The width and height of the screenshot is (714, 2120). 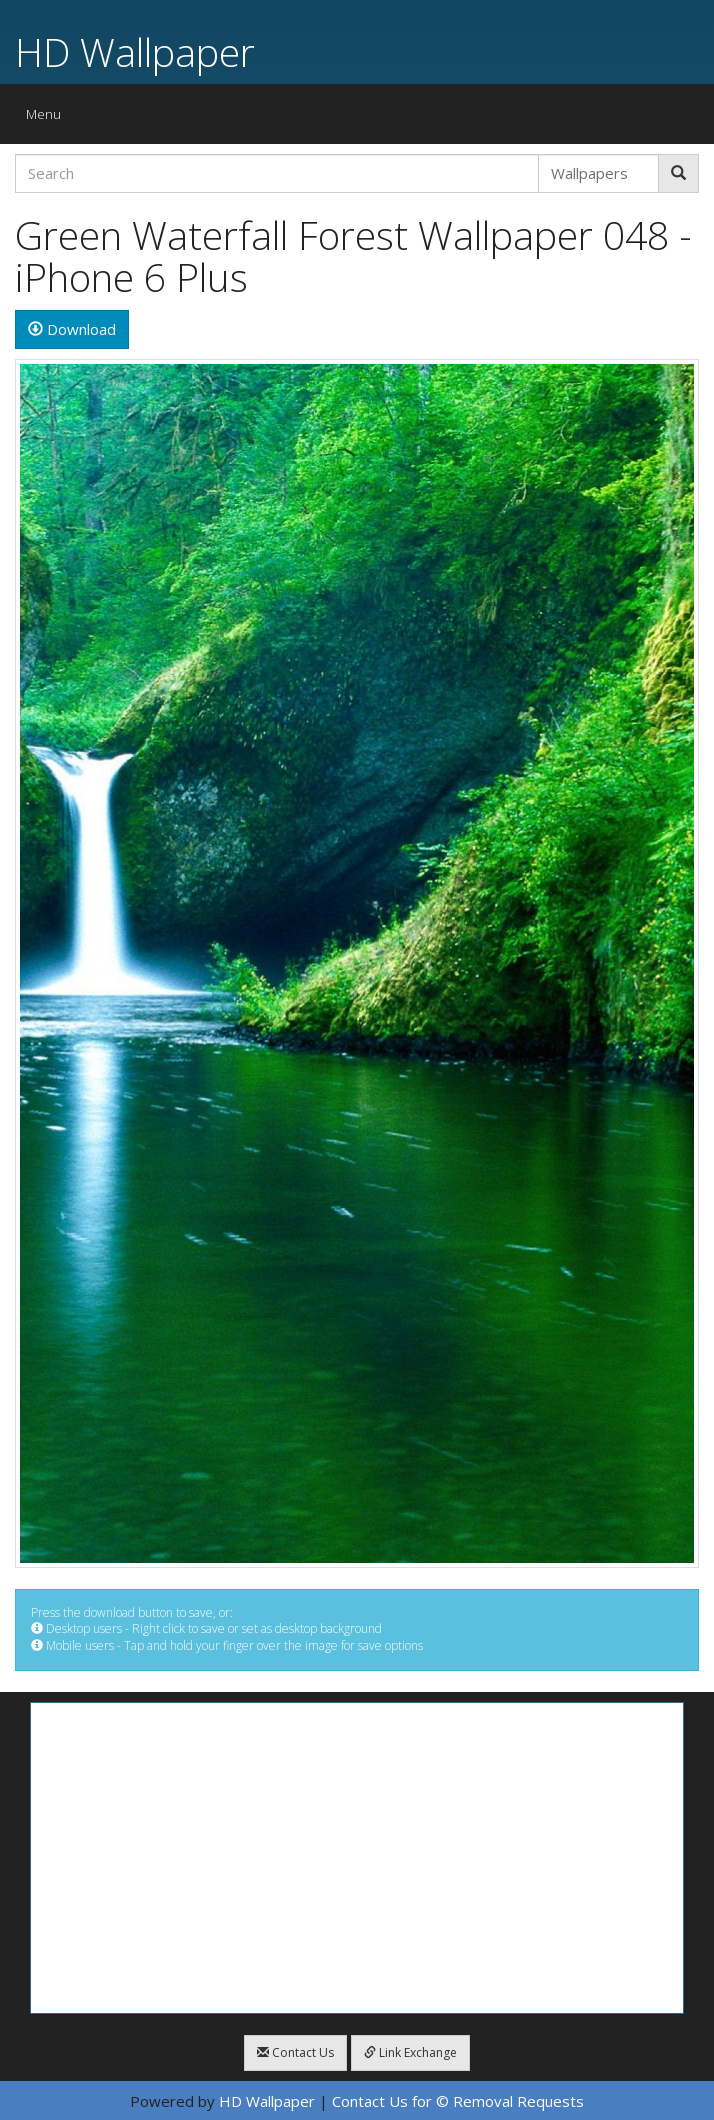 I want to click on Download, so click(x=72, y=329).